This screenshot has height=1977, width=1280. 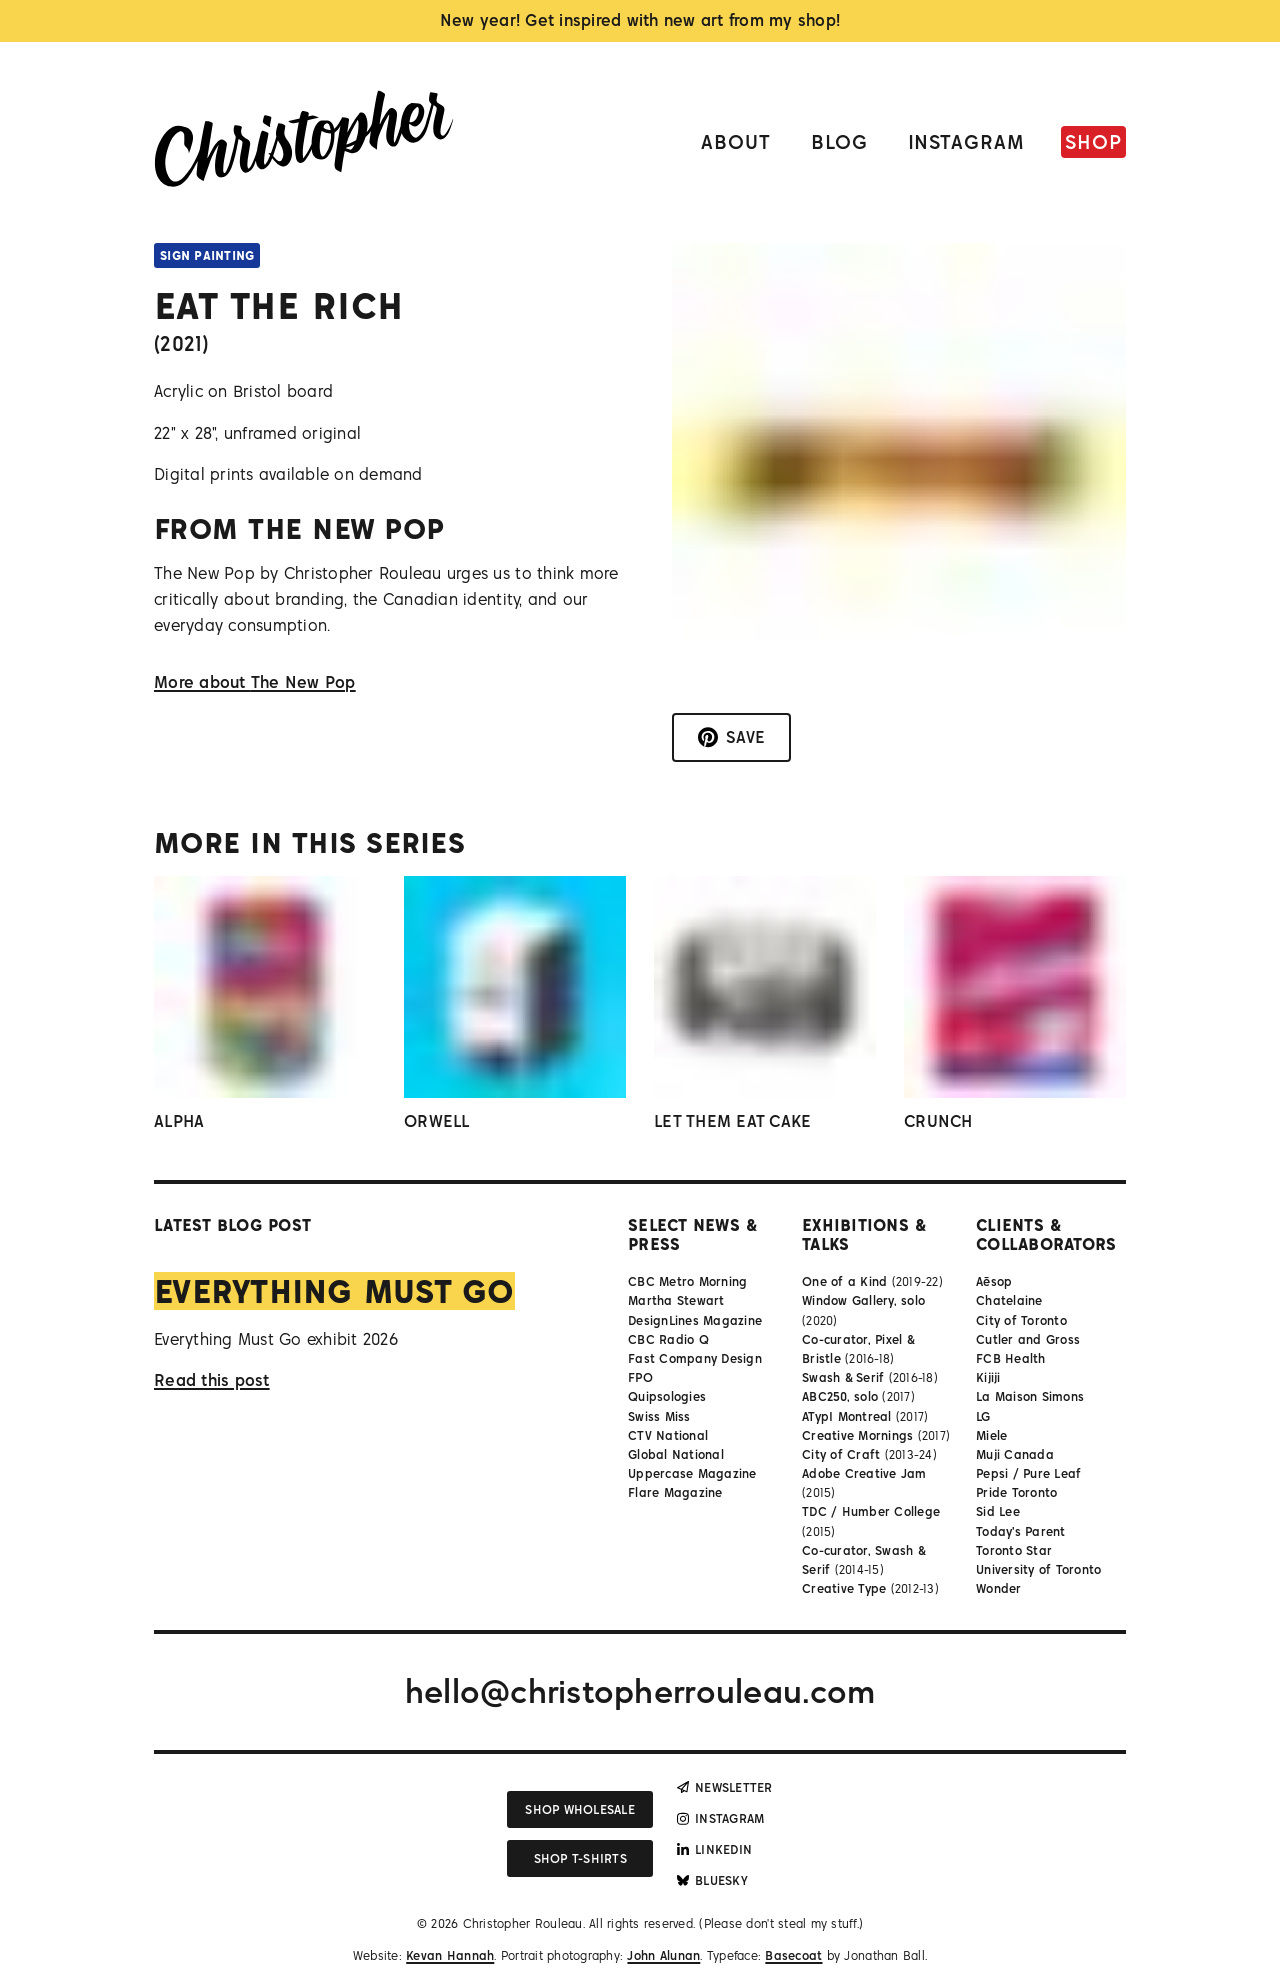 I want to click on Flare Magazine, so click(x=675, y=1492).